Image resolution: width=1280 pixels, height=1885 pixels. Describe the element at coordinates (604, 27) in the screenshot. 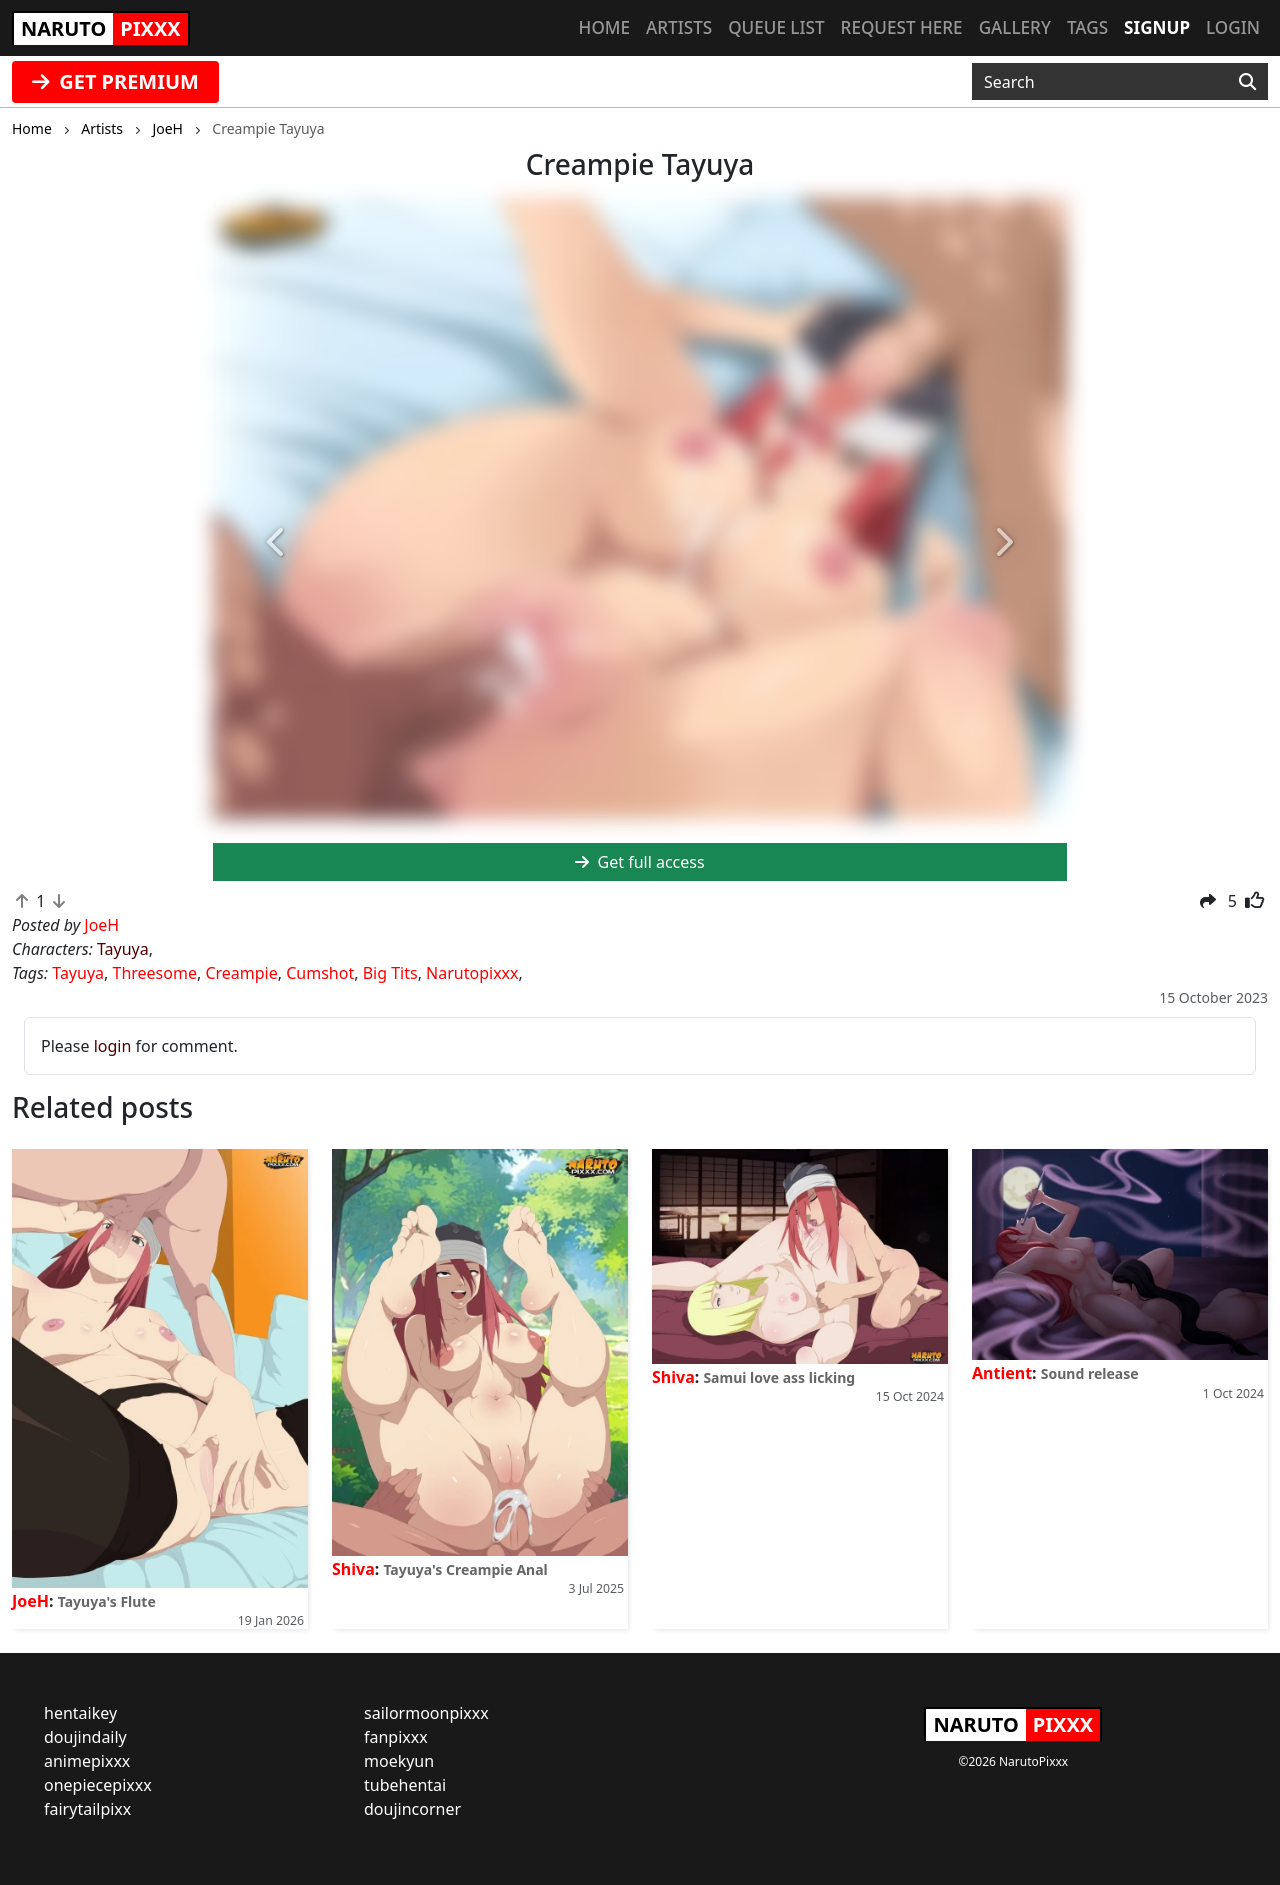

I see `Home` at that location.